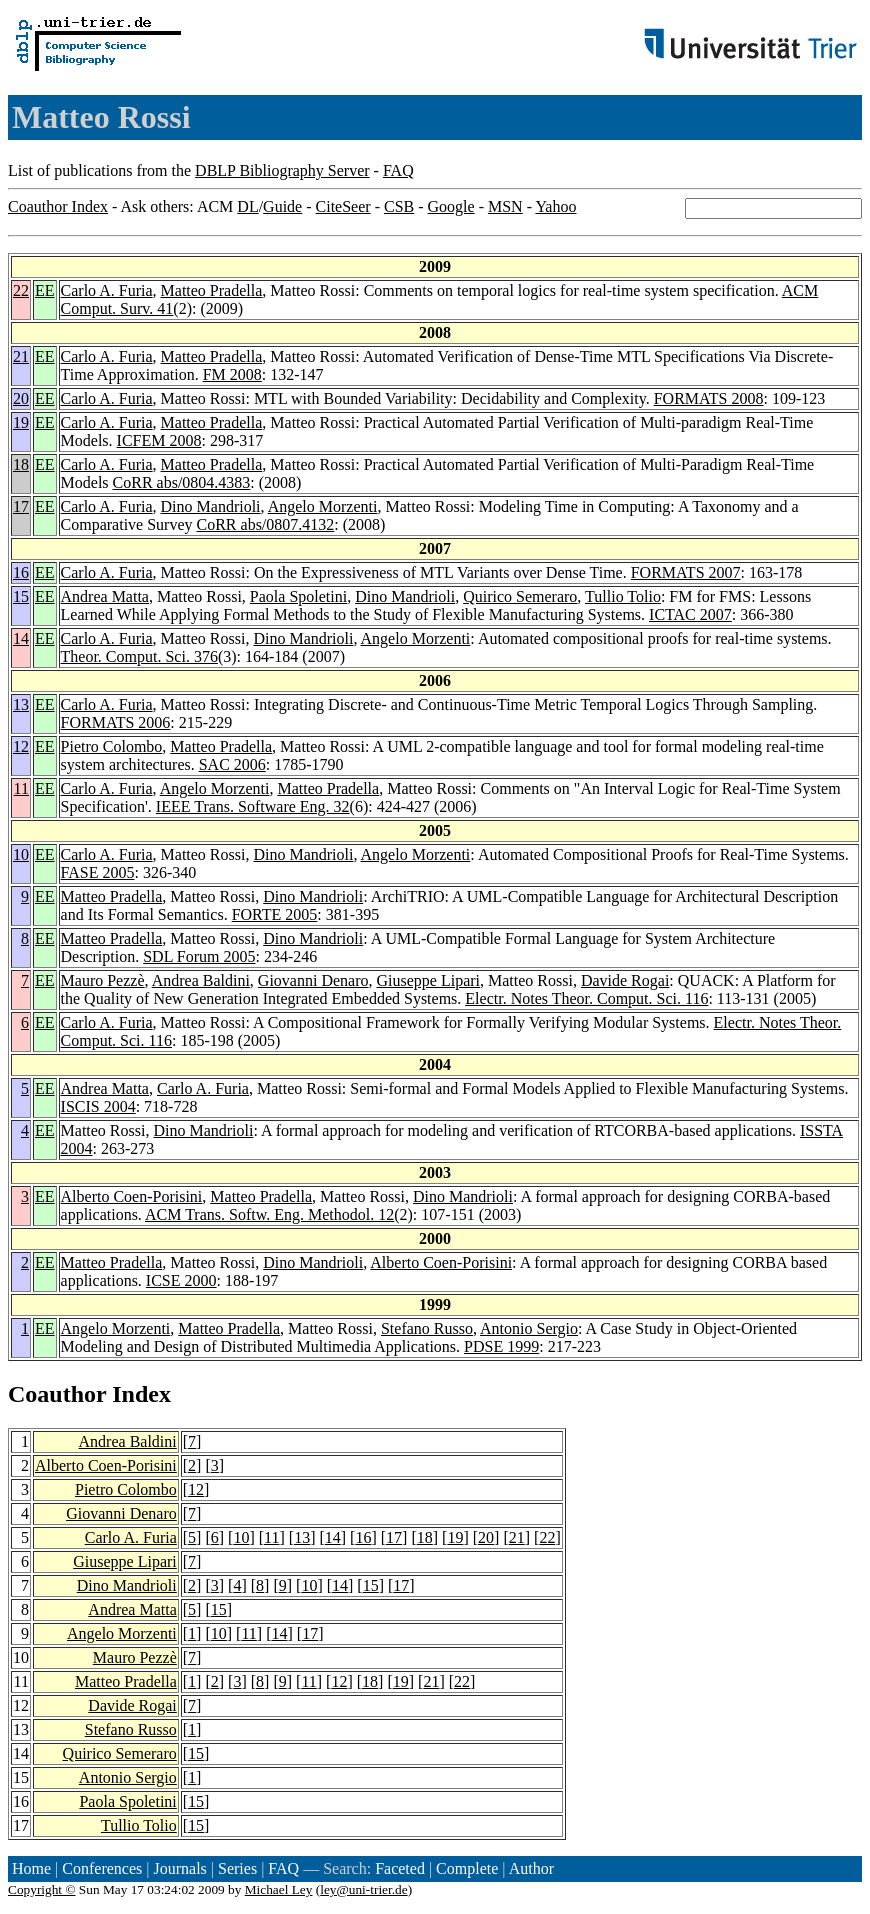 The height and width of the screenshot is (1914, 870). What do you see at coordinates (467, 1868) in the screenshot?
I see `Complete` at bounding box center [467, 1868].